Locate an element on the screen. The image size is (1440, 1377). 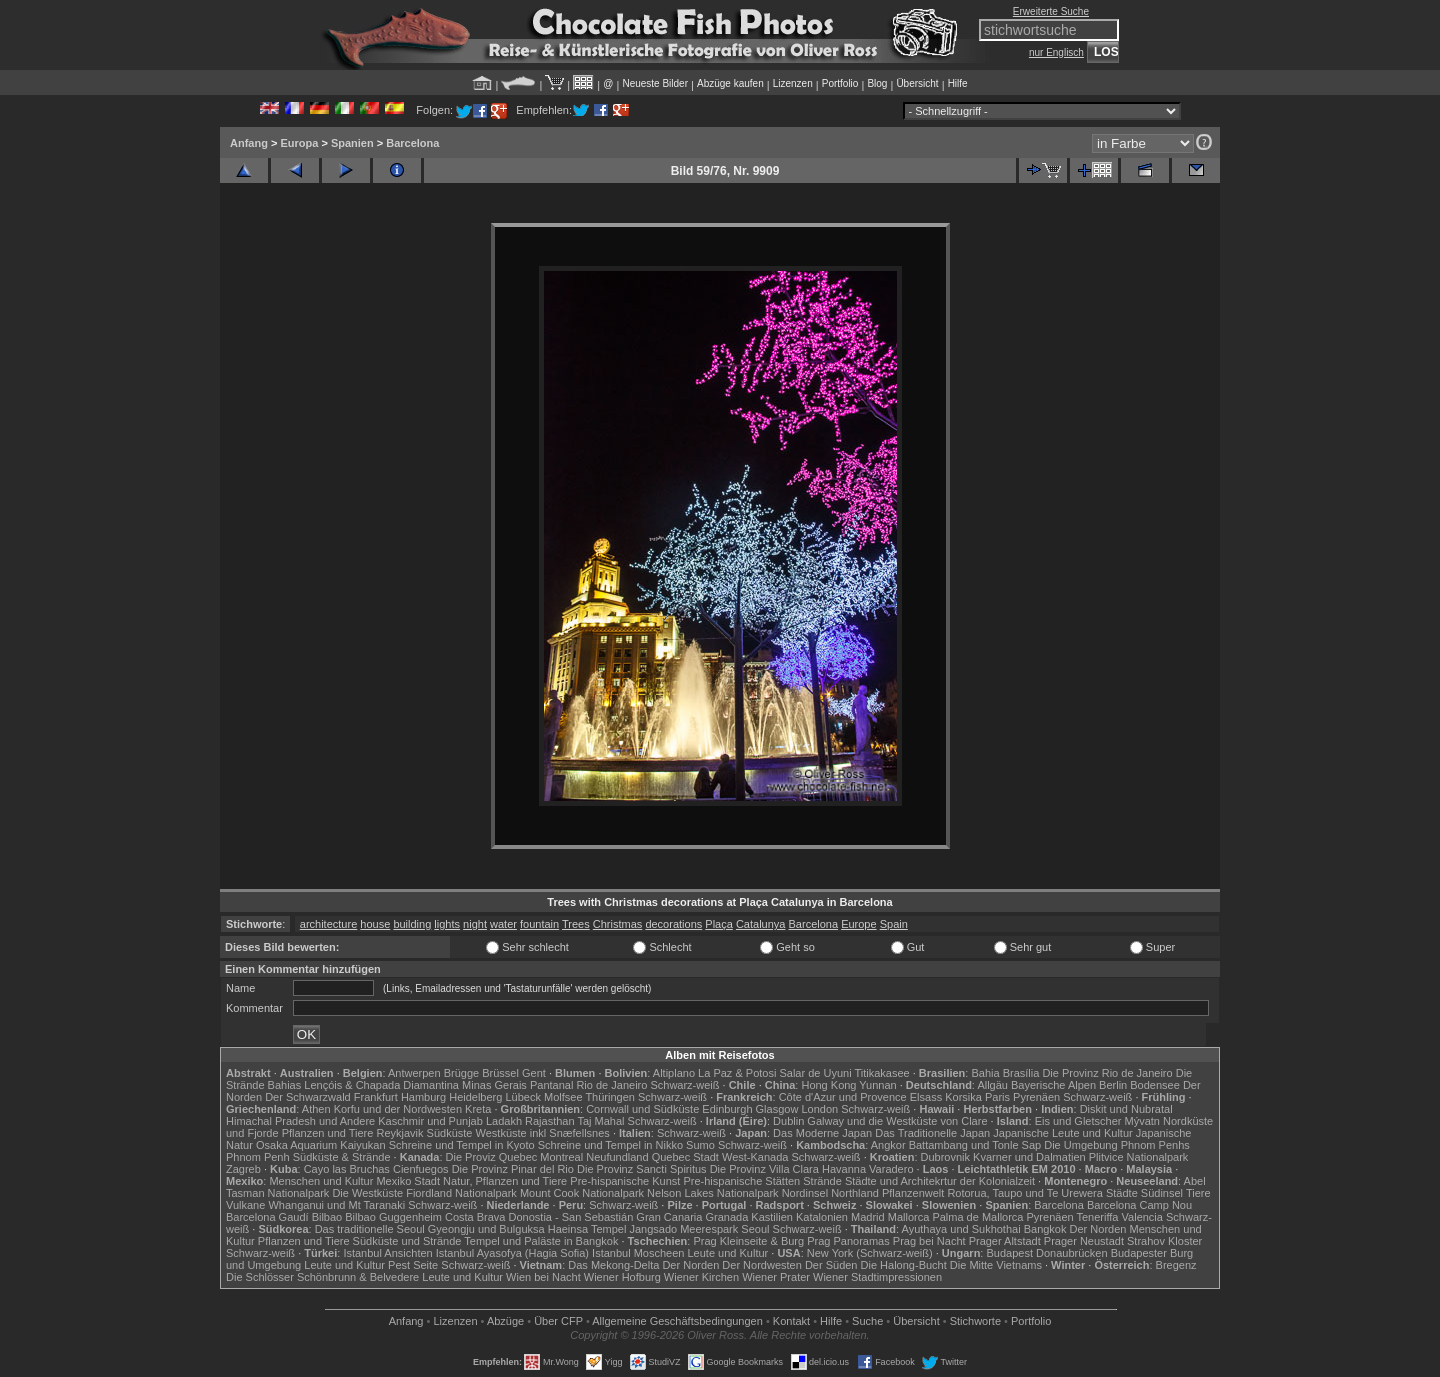
Bodensee is located at coordinates (1155, 1085).